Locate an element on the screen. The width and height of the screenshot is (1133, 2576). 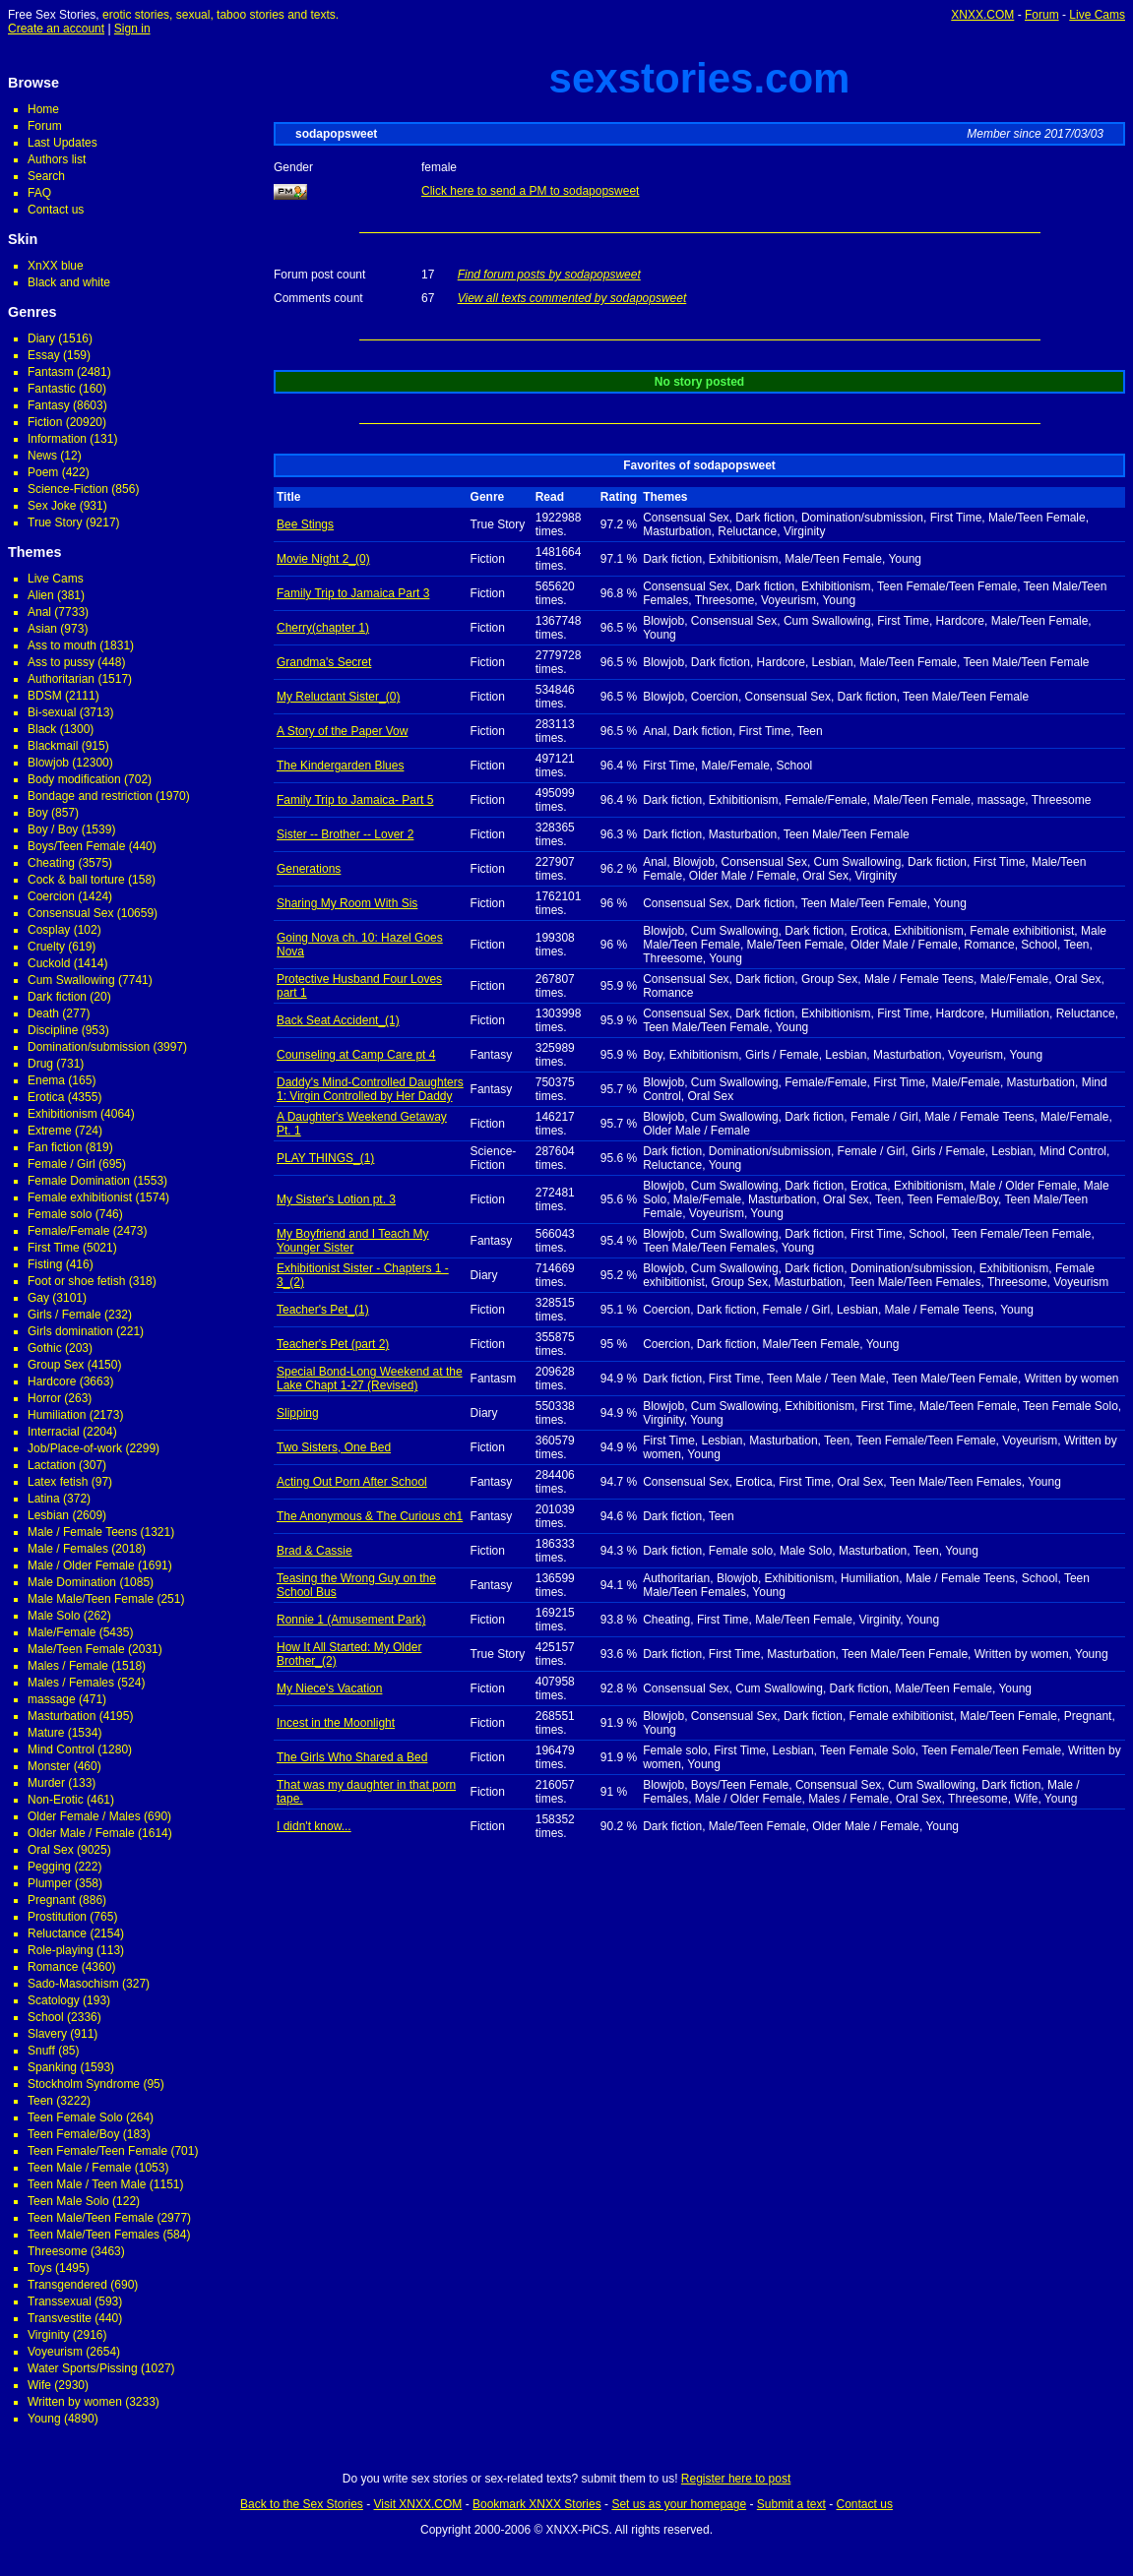
Interracial is located at coordinates (54, 1432).